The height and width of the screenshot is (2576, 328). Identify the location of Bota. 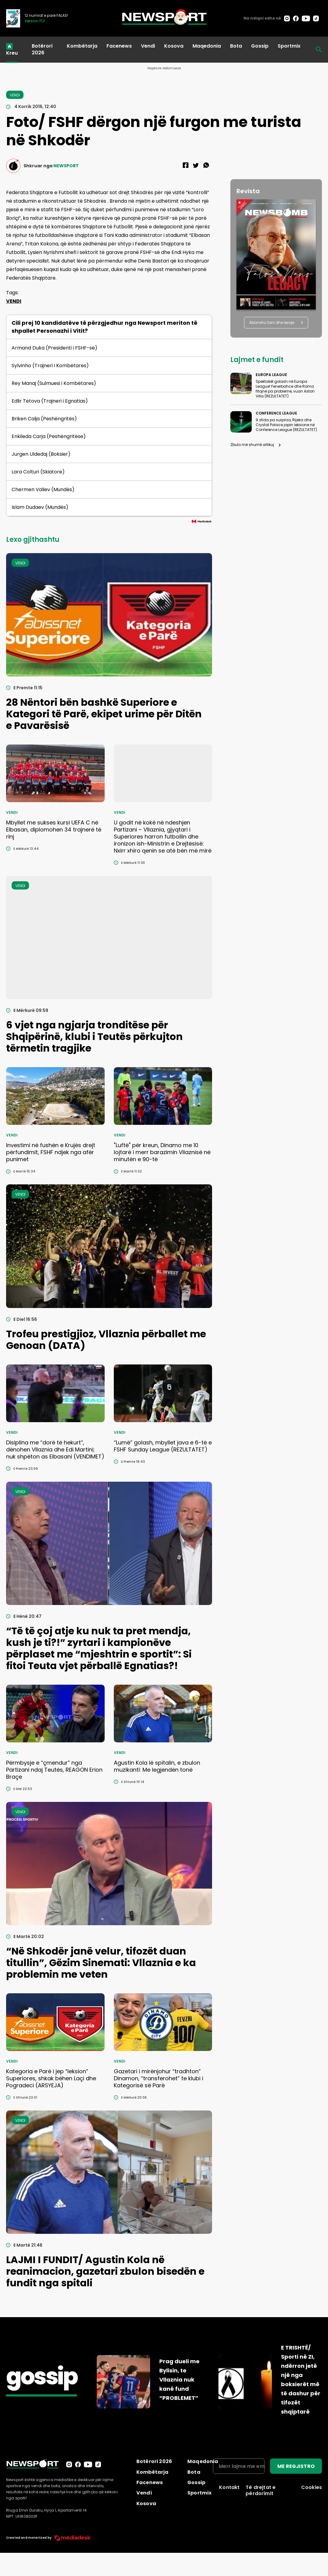
(236, 45).